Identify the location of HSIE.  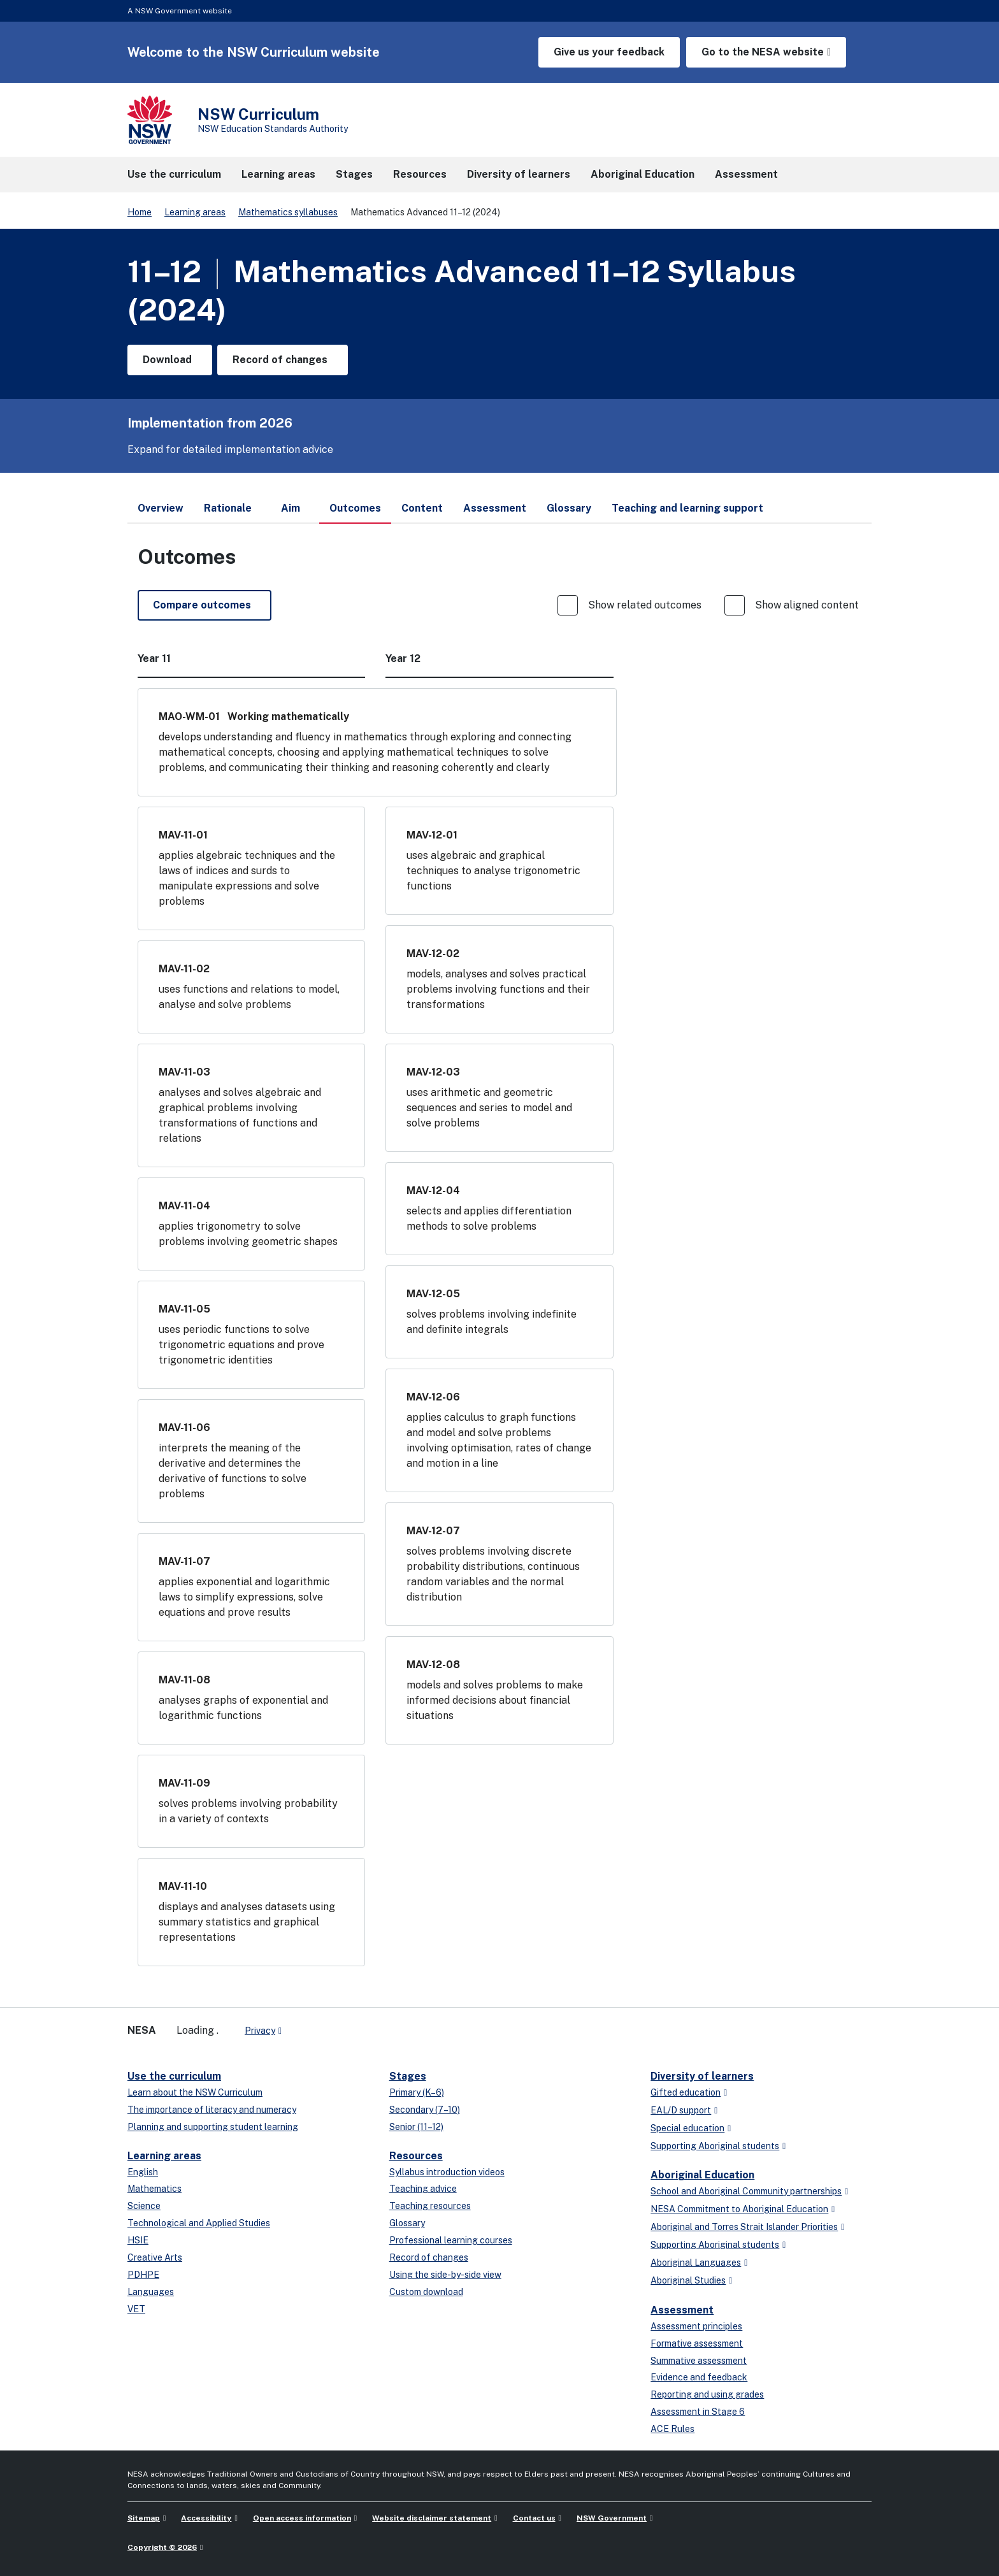
(137, 2240).